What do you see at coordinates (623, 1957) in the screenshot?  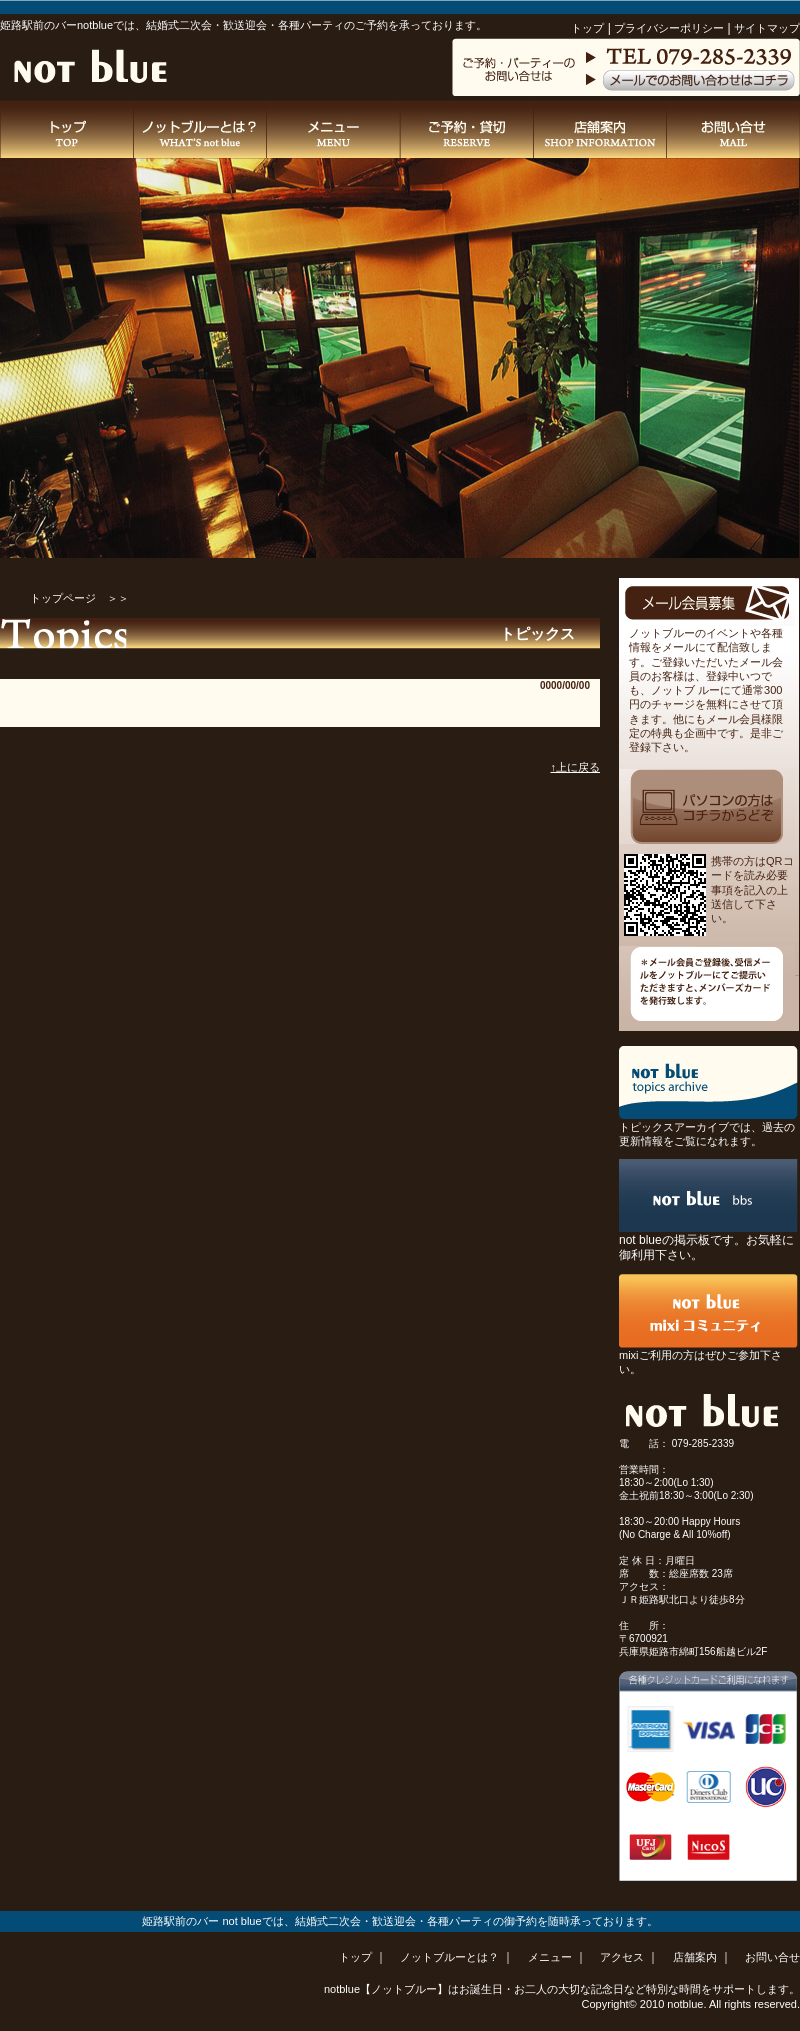 I see `アクセス` at bounding box center [623, 1957].